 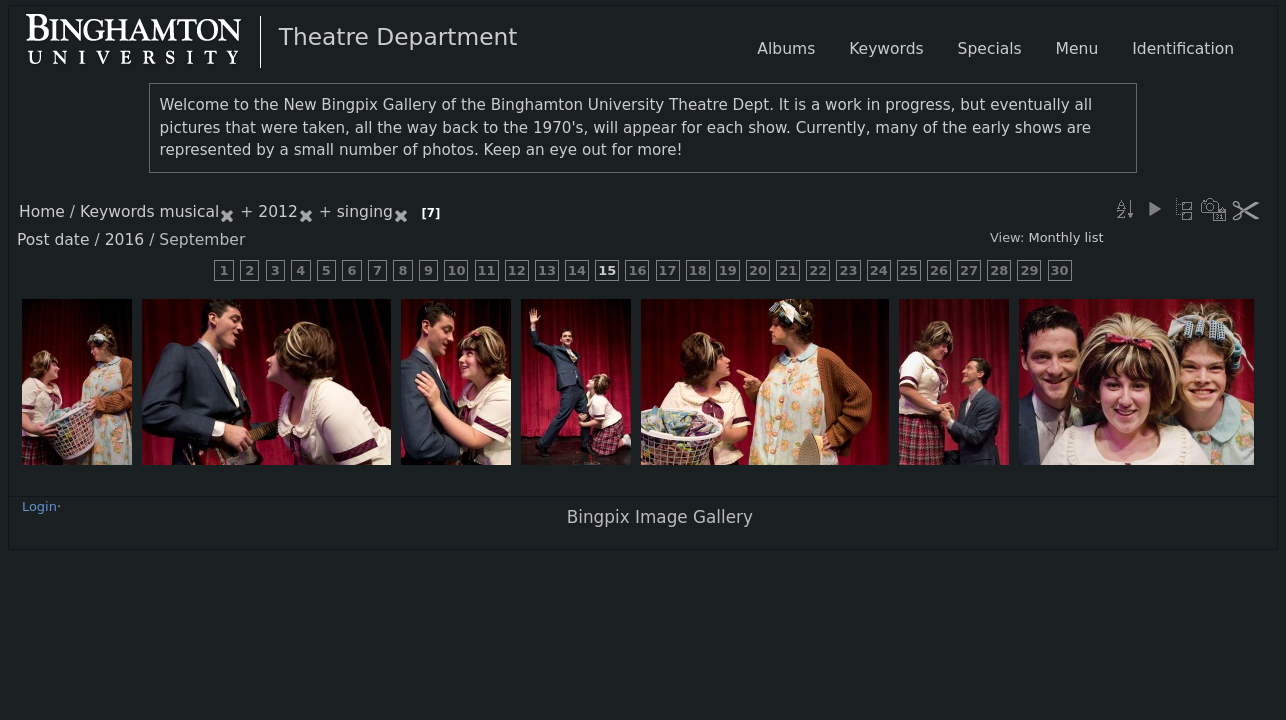 I want to click on singing, so click(x=365, y=212).